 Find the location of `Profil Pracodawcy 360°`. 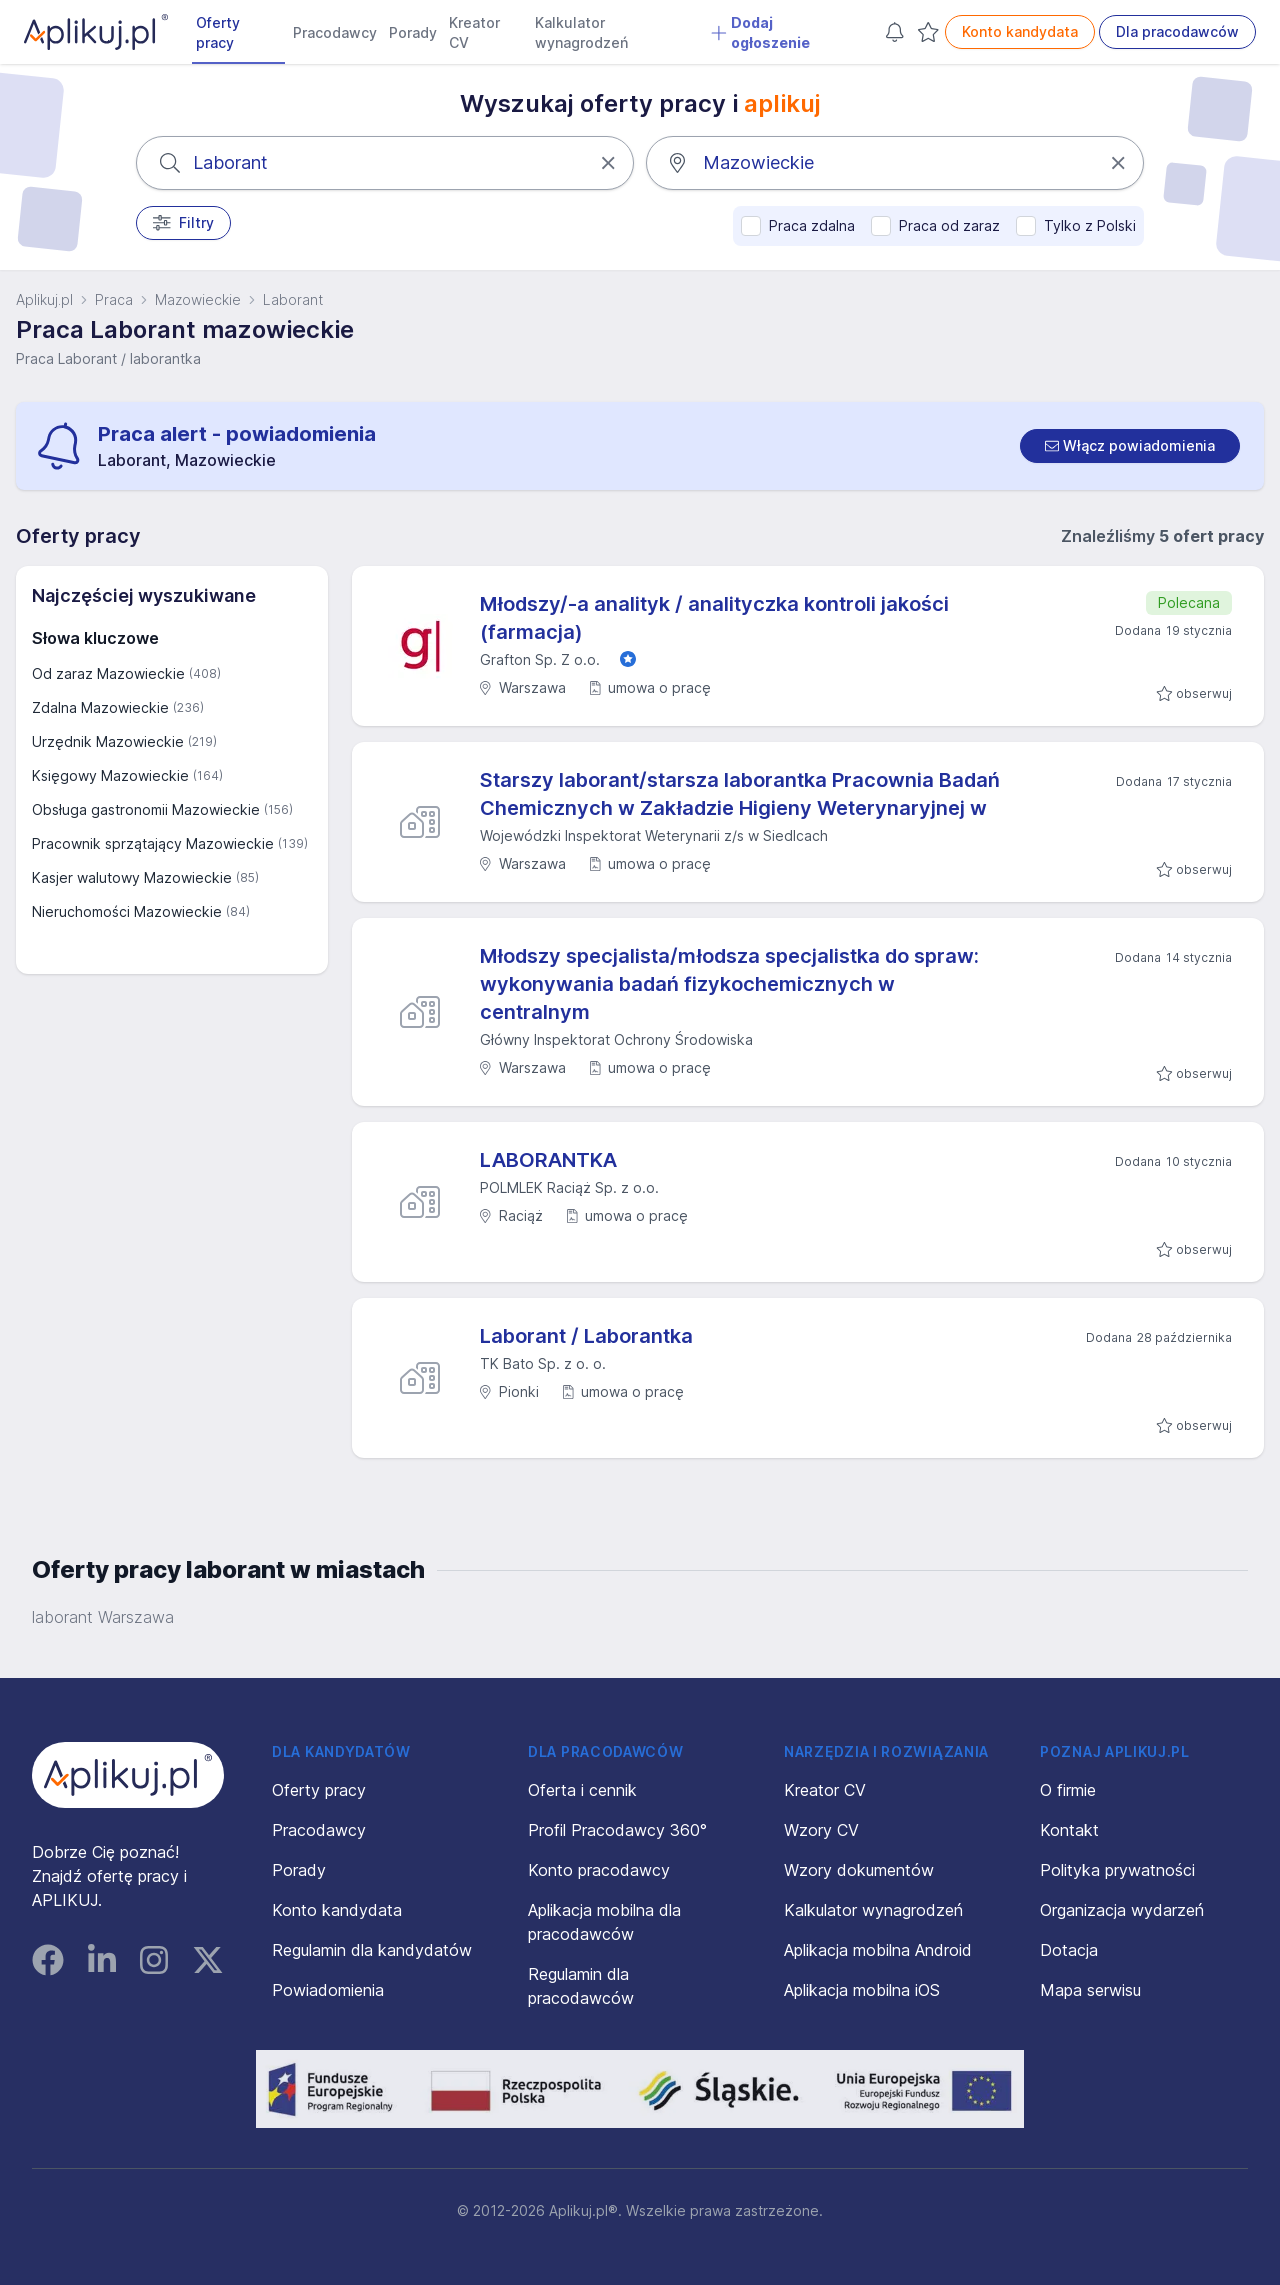

Profil Pracodawcy 360° is located at coordinates (617, 1830).